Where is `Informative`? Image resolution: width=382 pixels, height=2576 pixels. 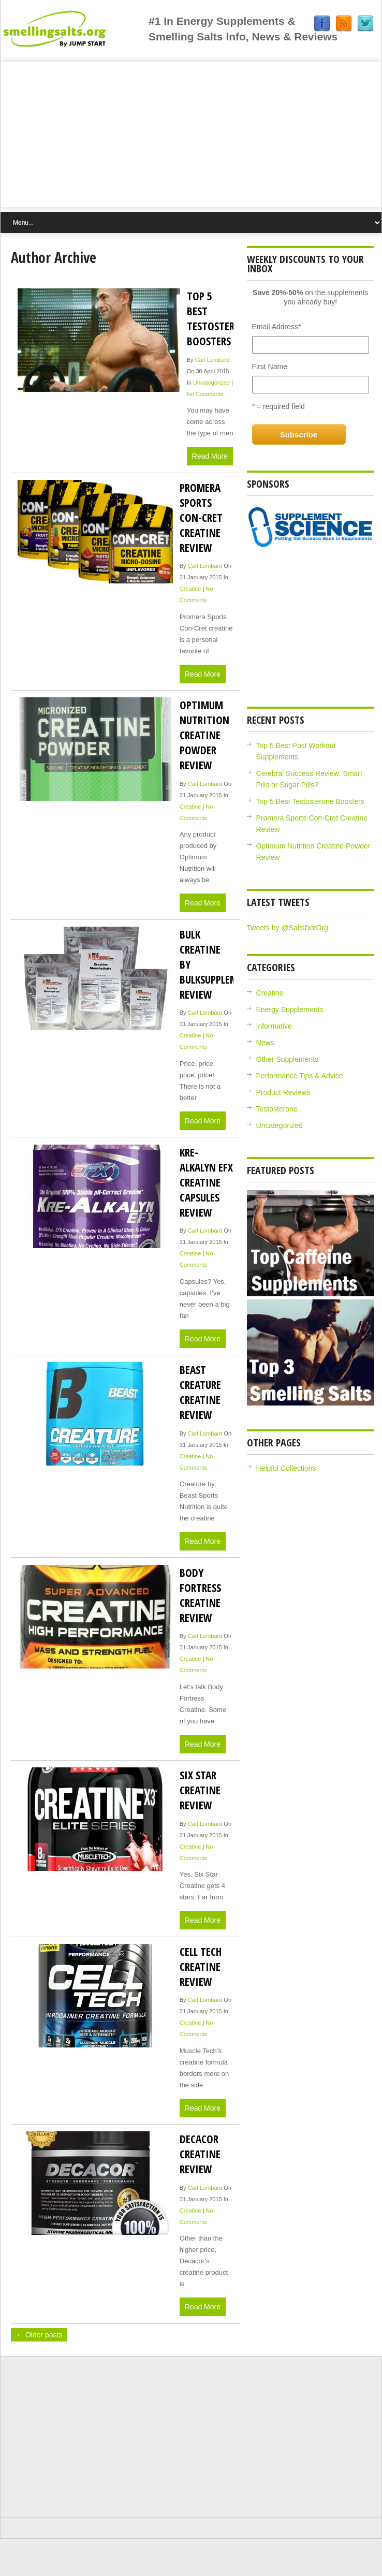
Informative is located at coordinates (274, 1026).